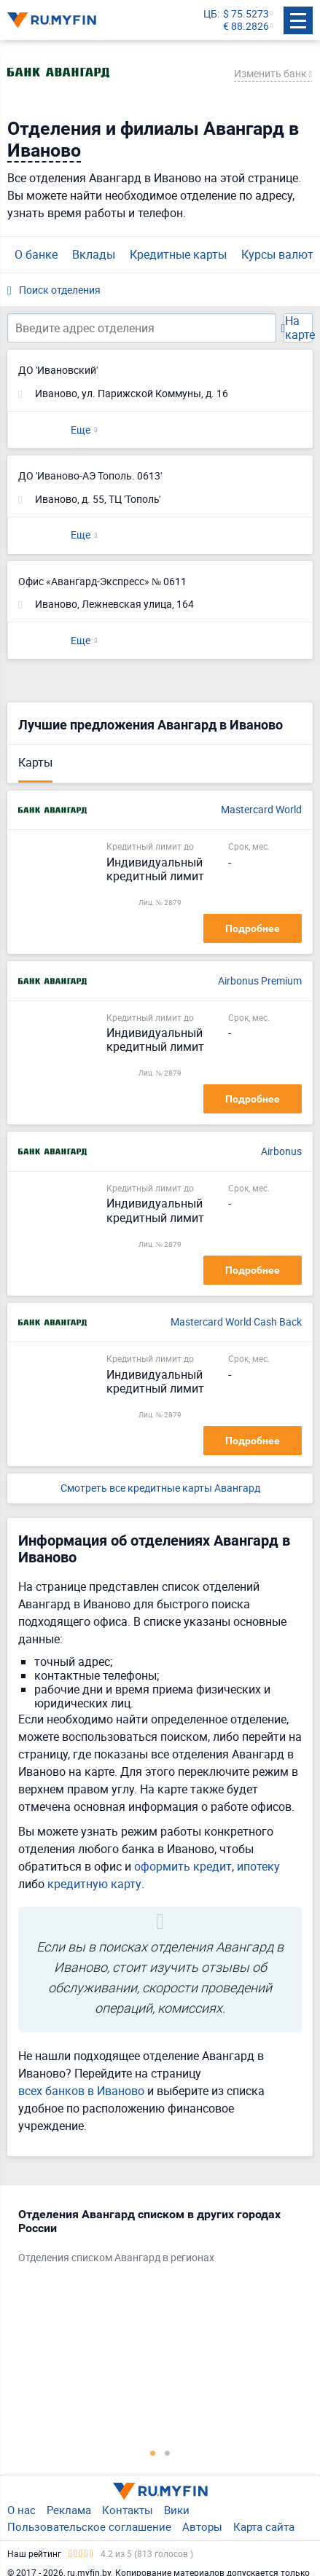 The image size is (320, 2576). I want to click on всех банков в Иваново, so click(81, 2091).